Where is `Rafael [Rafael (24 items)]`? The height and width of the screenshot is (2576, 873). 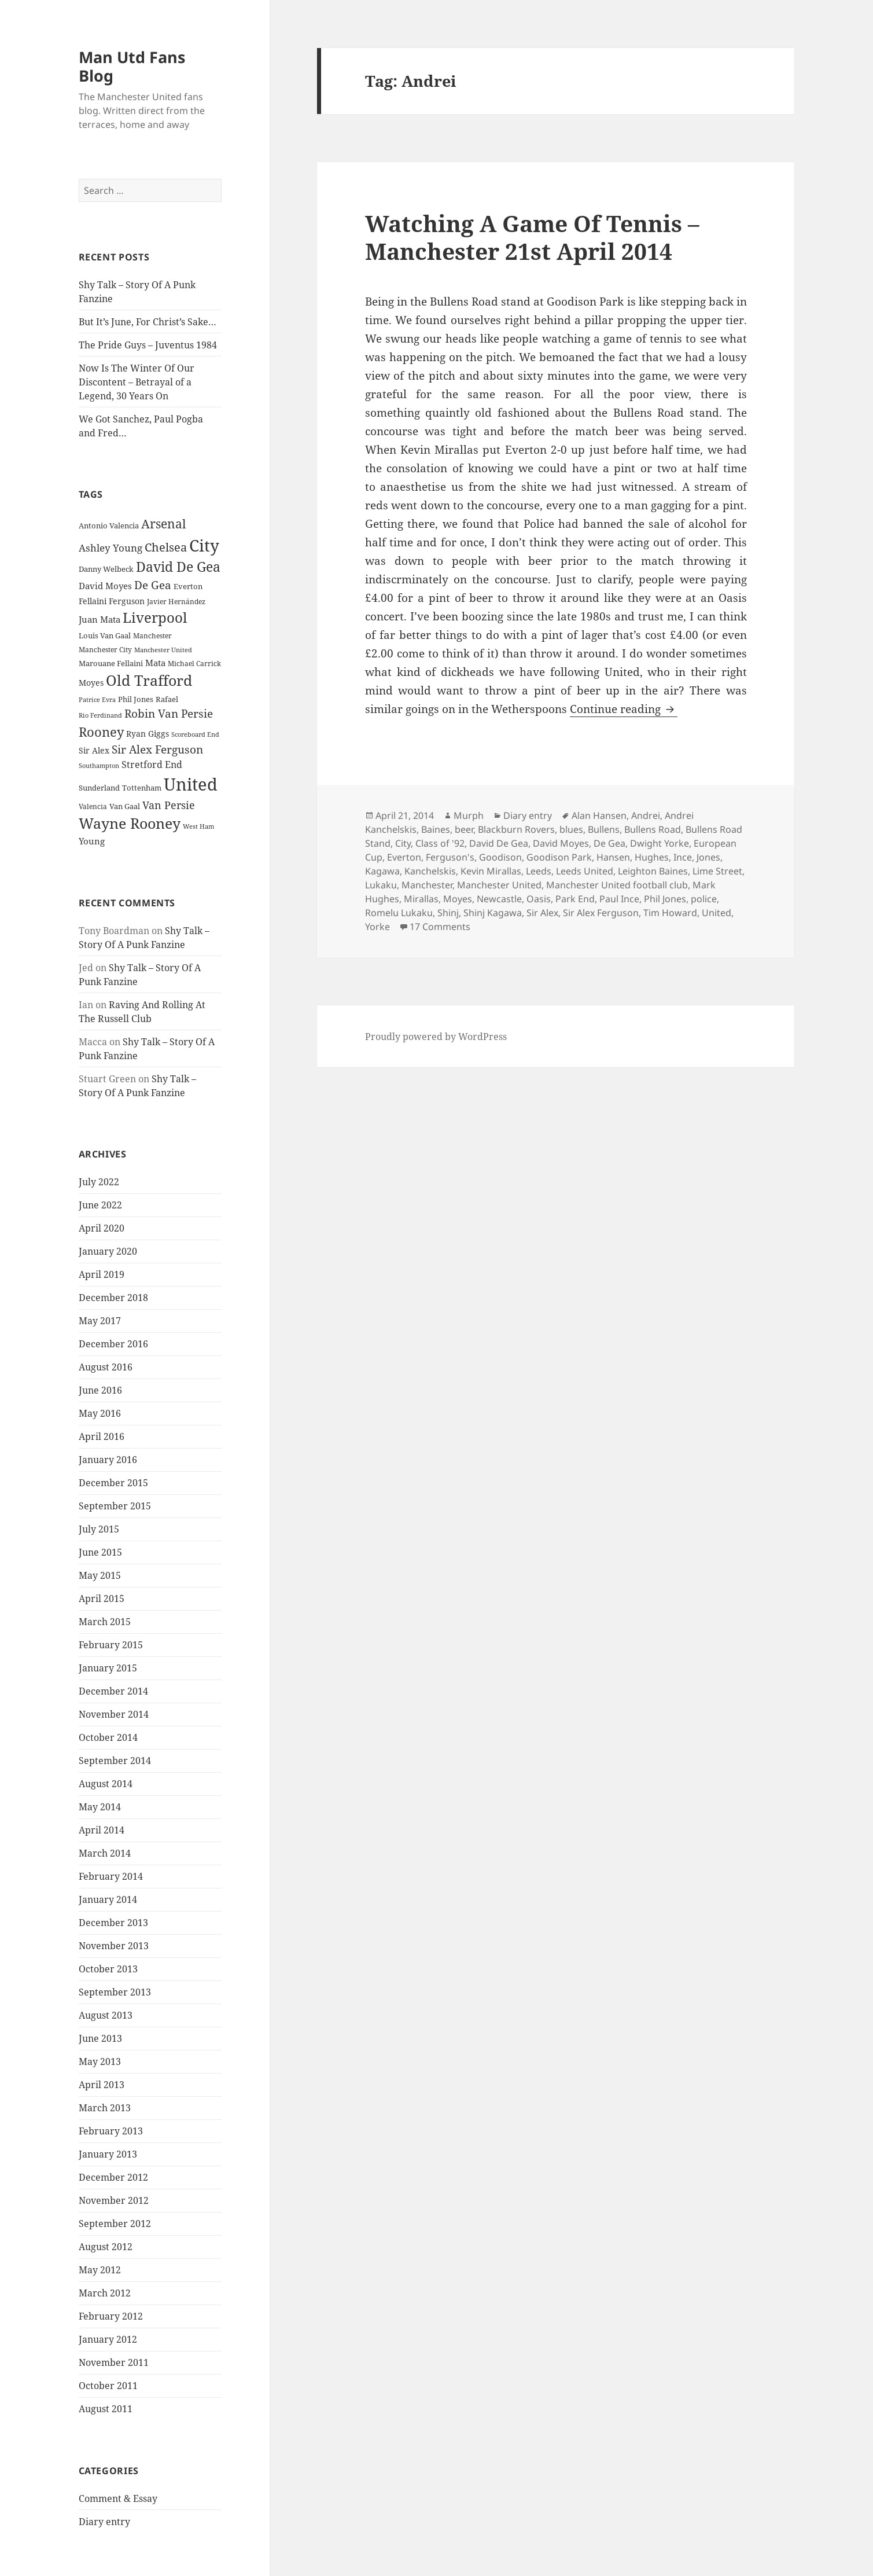
Rafael [Rafael (24 items)] is located at coordinates (167, 699).